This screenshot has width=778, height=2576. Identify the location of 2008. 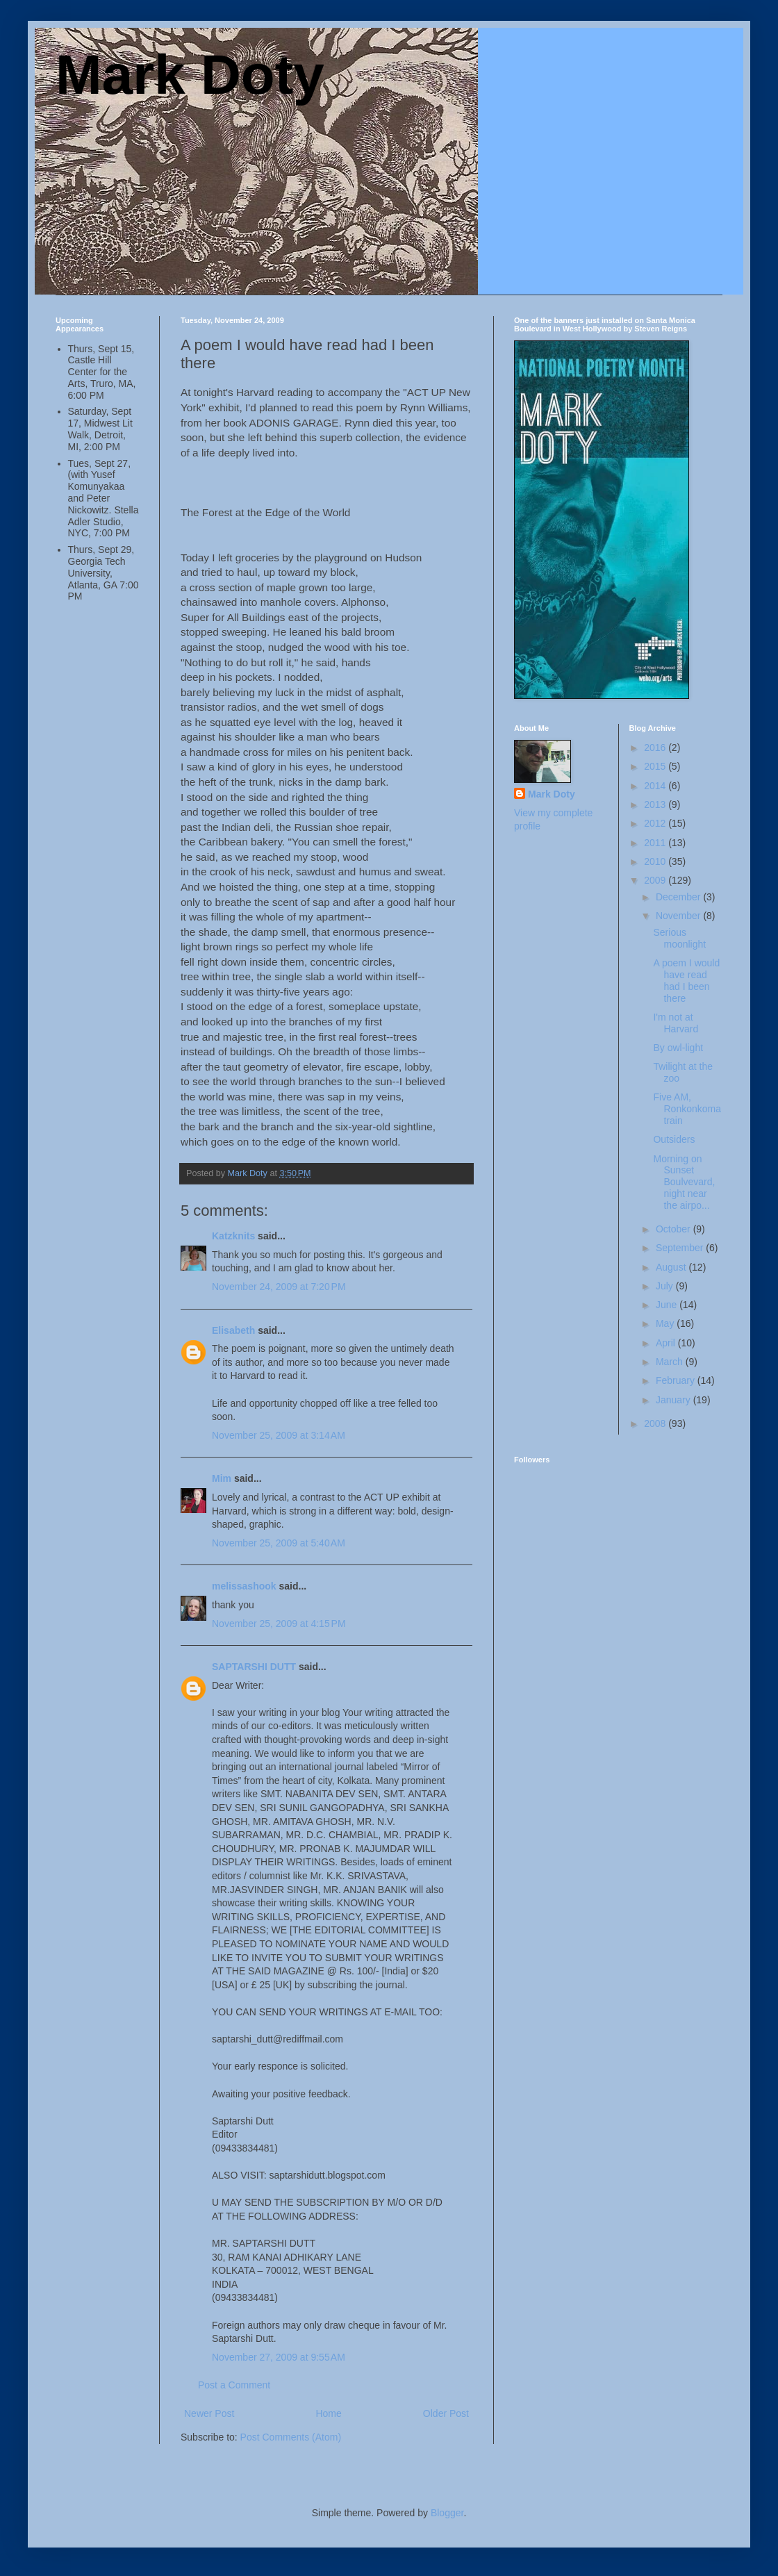
(656, 1423).